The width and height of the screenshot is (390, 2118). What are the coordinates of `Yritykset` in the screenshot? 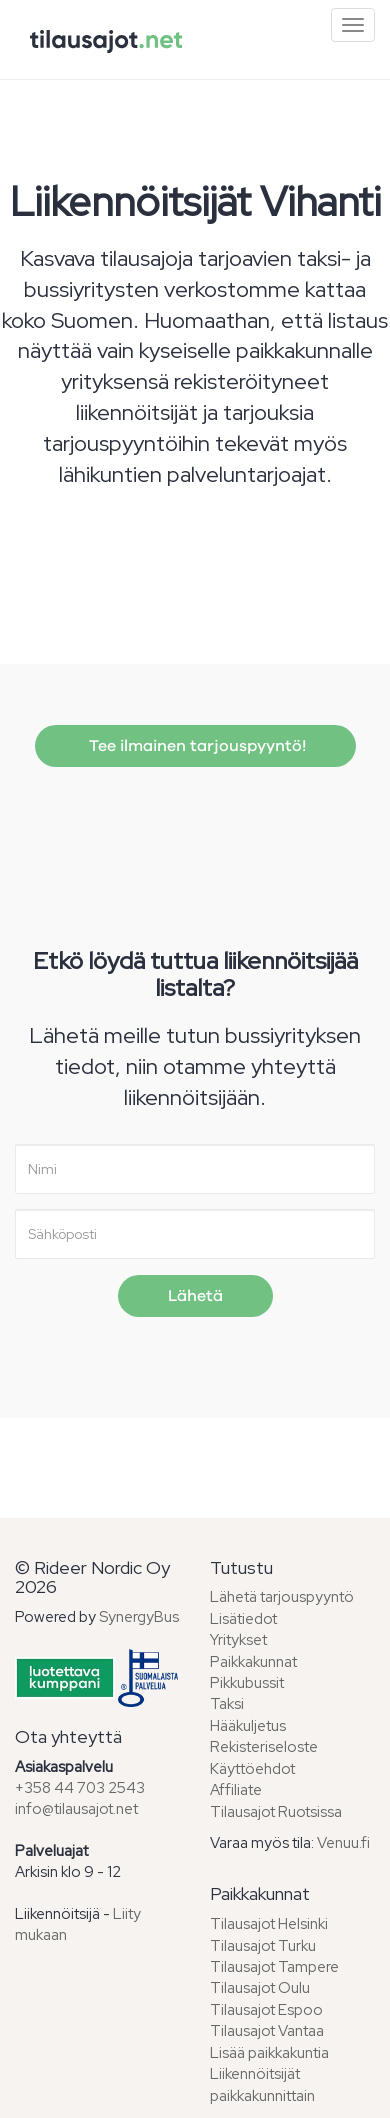 It's located at (238, 1640).